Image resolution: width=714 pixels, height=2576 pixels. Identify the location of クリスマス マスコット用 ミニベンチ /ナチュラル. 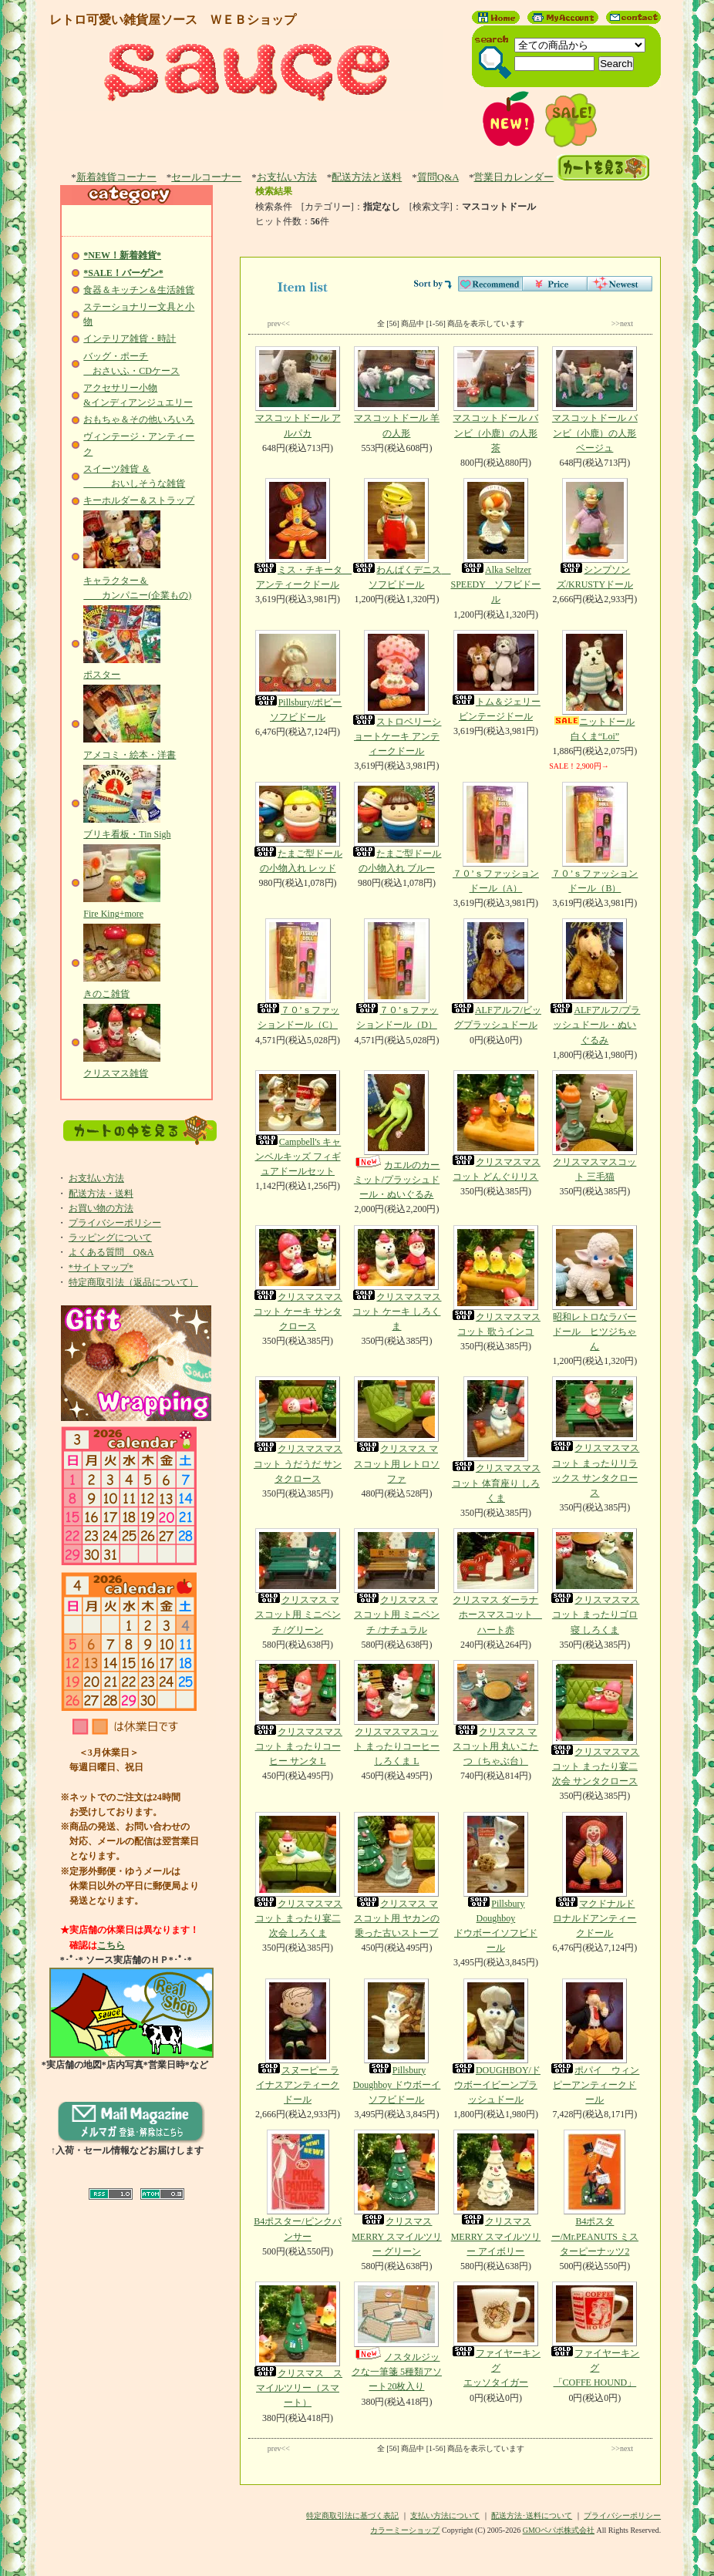
(396, 1581).